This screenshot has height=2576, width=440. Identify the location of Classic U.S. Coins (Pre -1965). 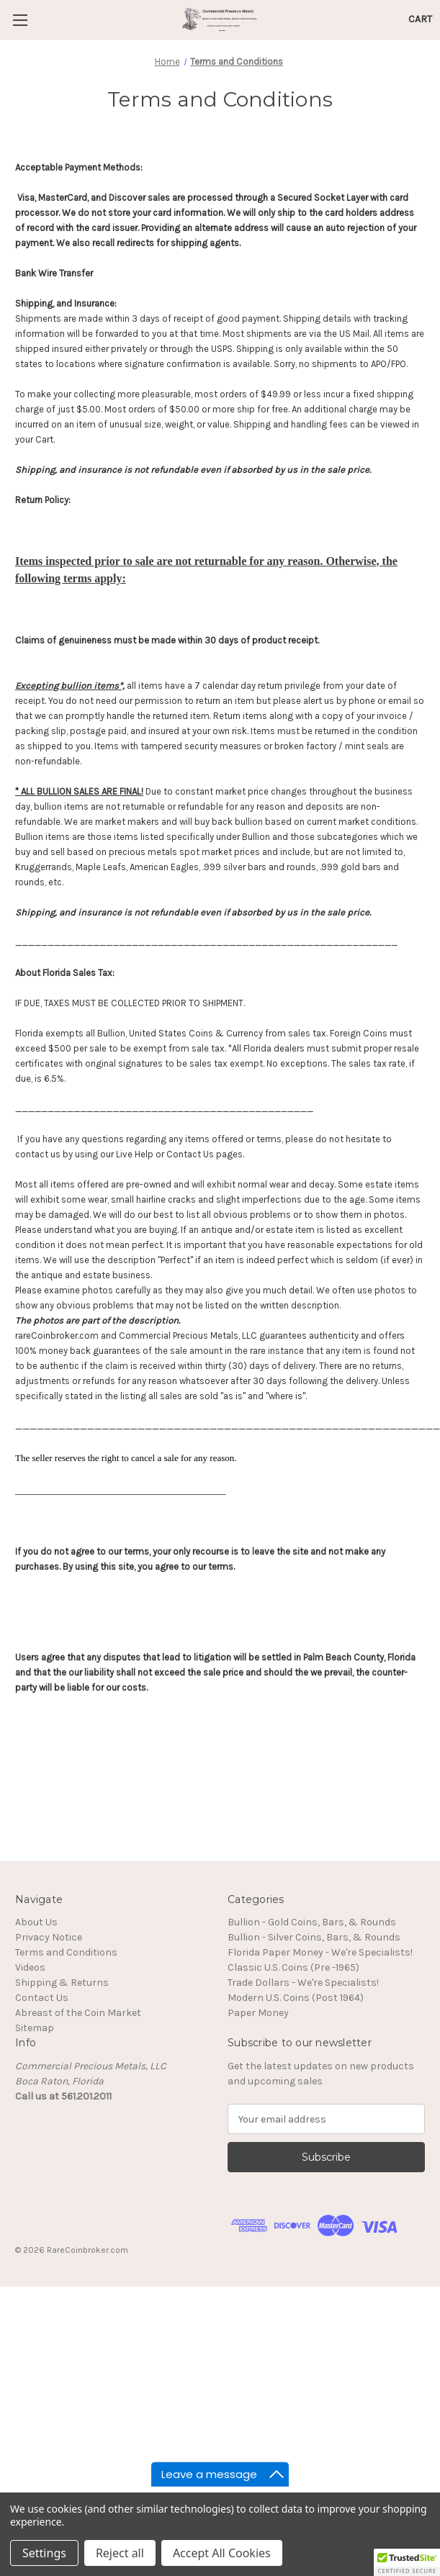
(293, 1967).